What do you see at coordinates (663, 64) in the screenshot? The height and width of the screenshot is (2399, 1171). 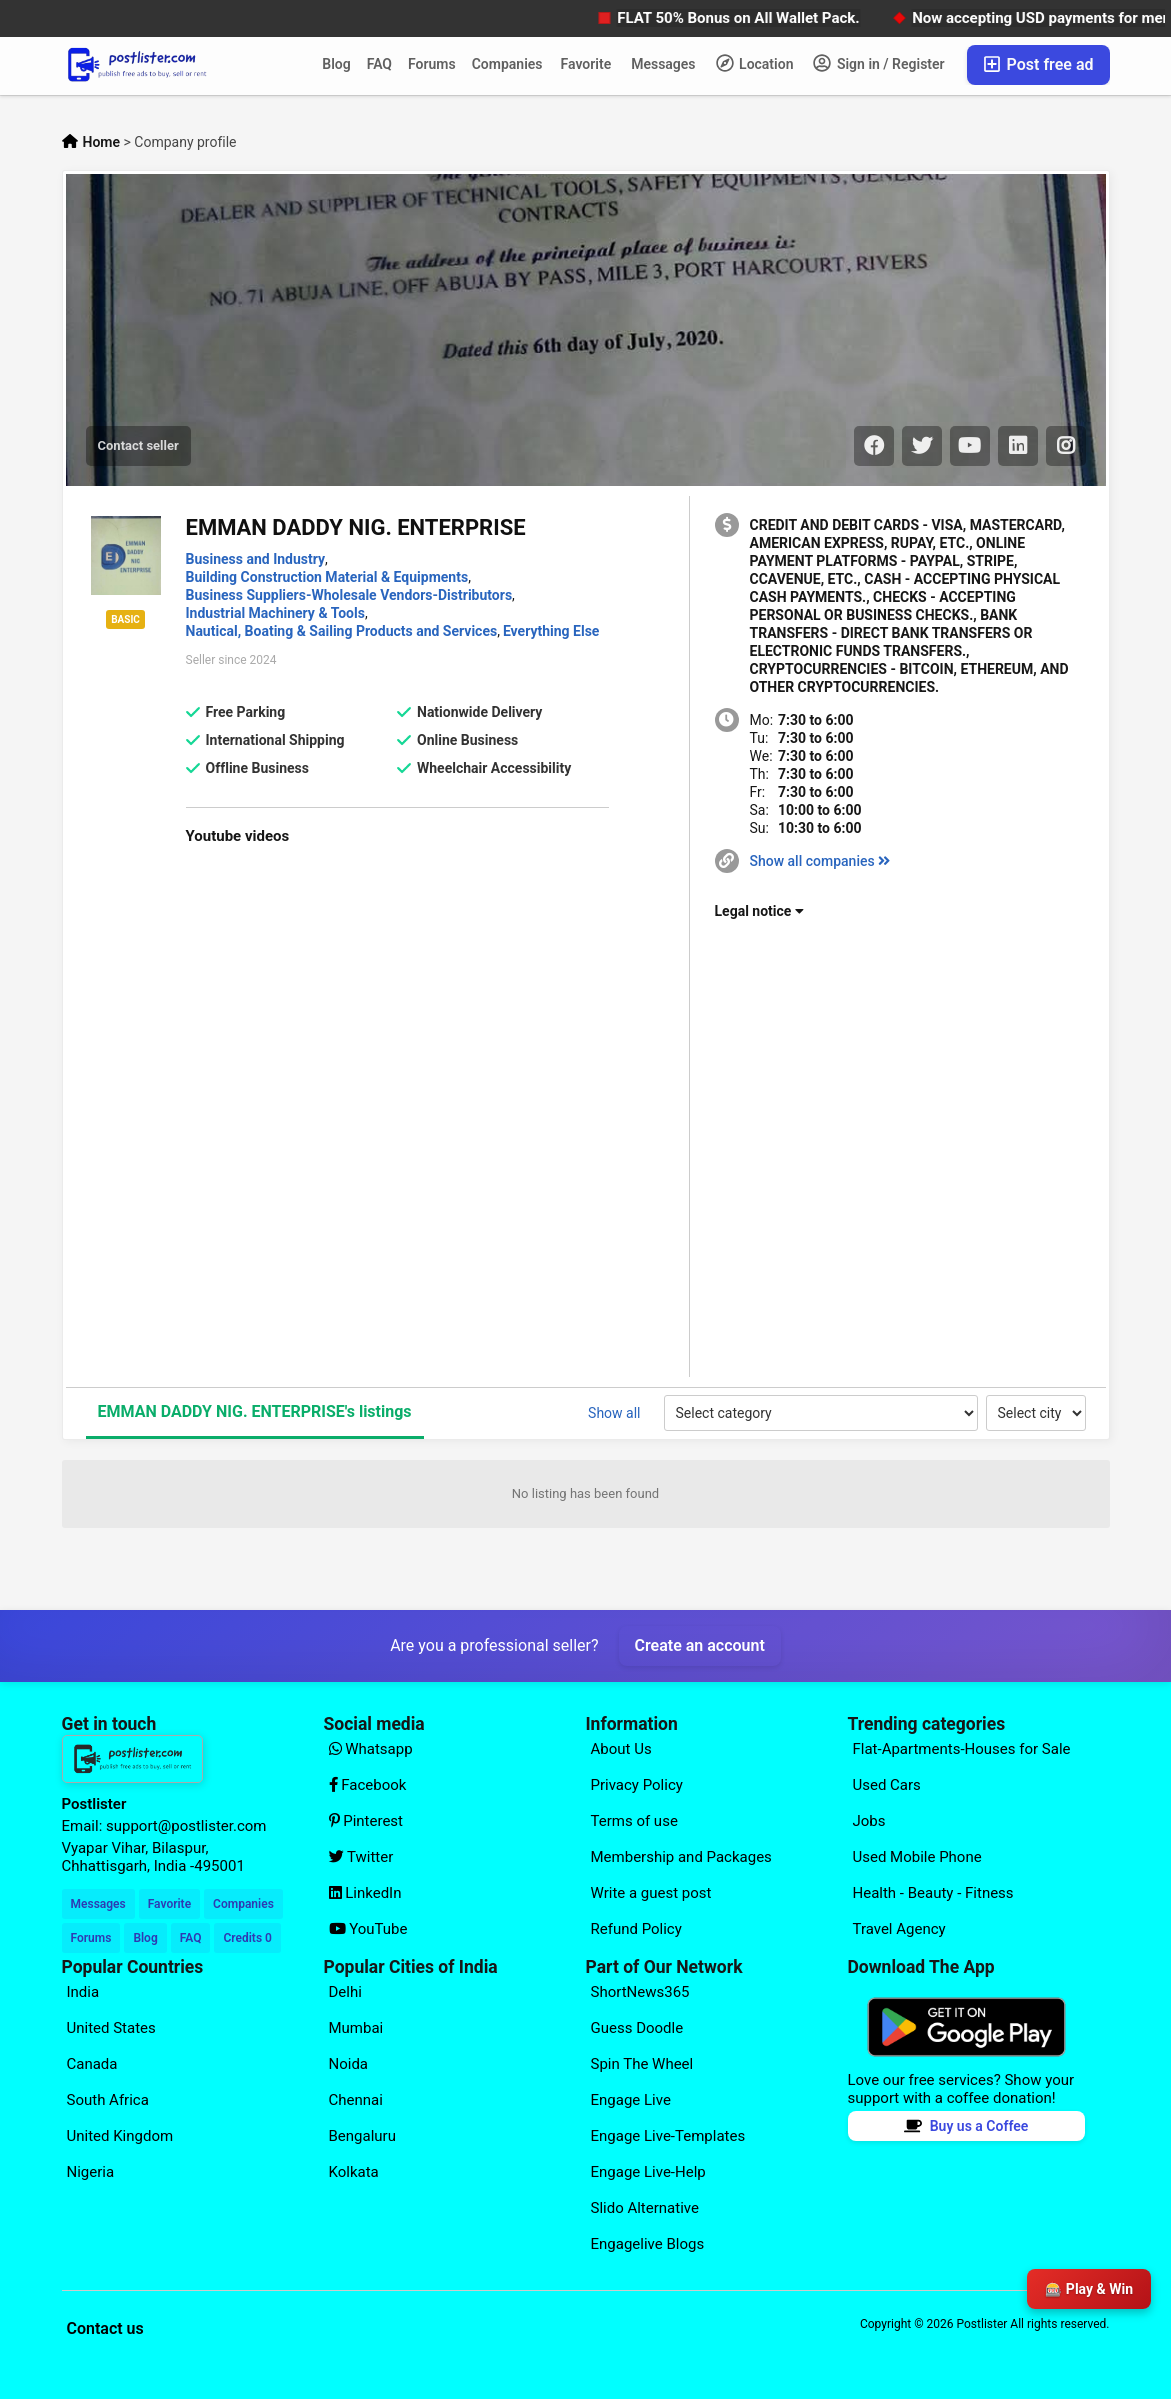 I see `Messages` at bounding box center [663, 64].